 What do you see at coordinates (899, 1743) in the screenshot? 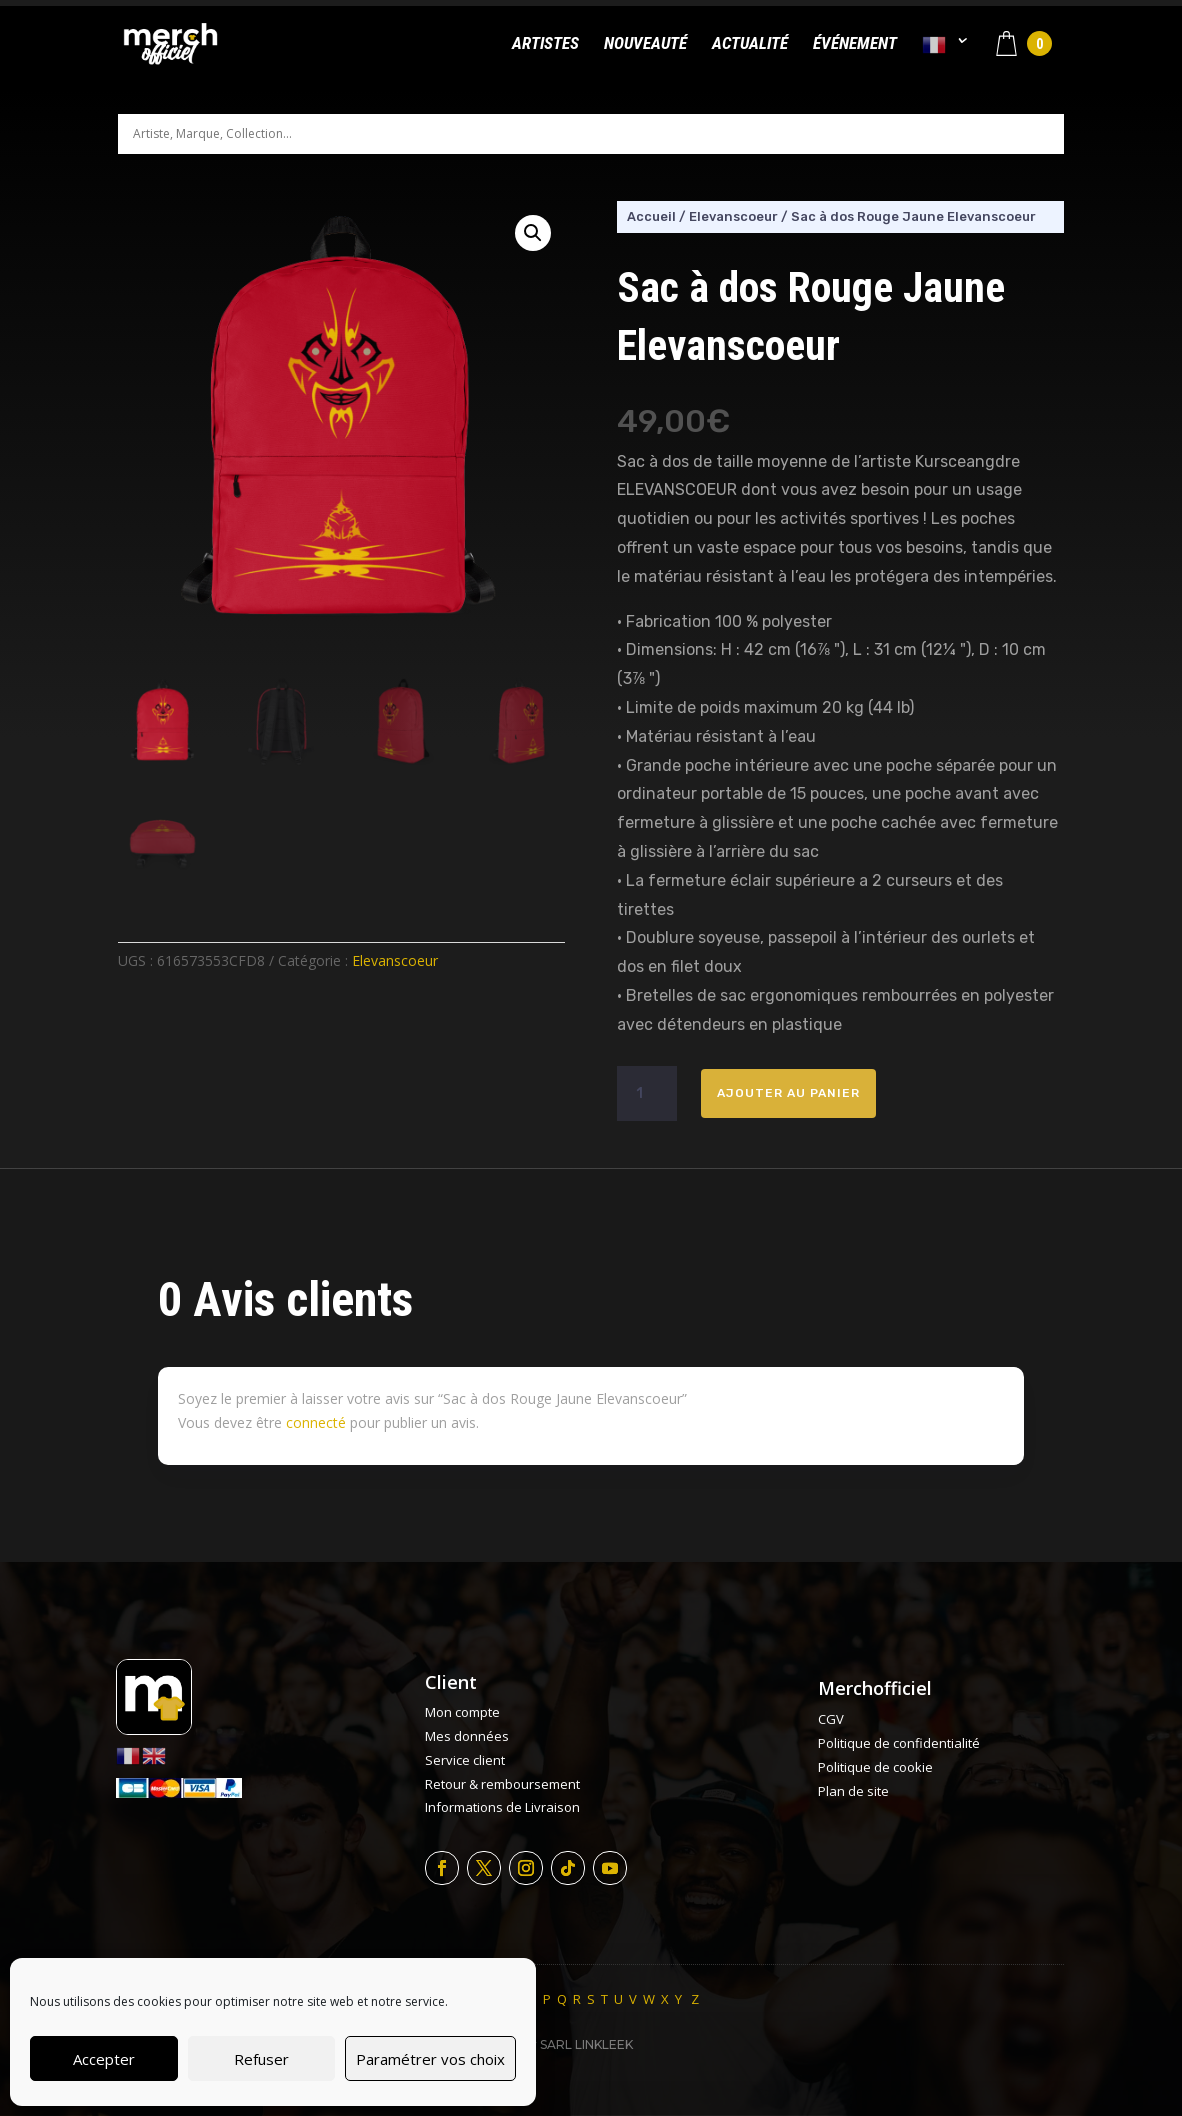
I see `Politique de confidentialité` at bounding box center [899, 1743].